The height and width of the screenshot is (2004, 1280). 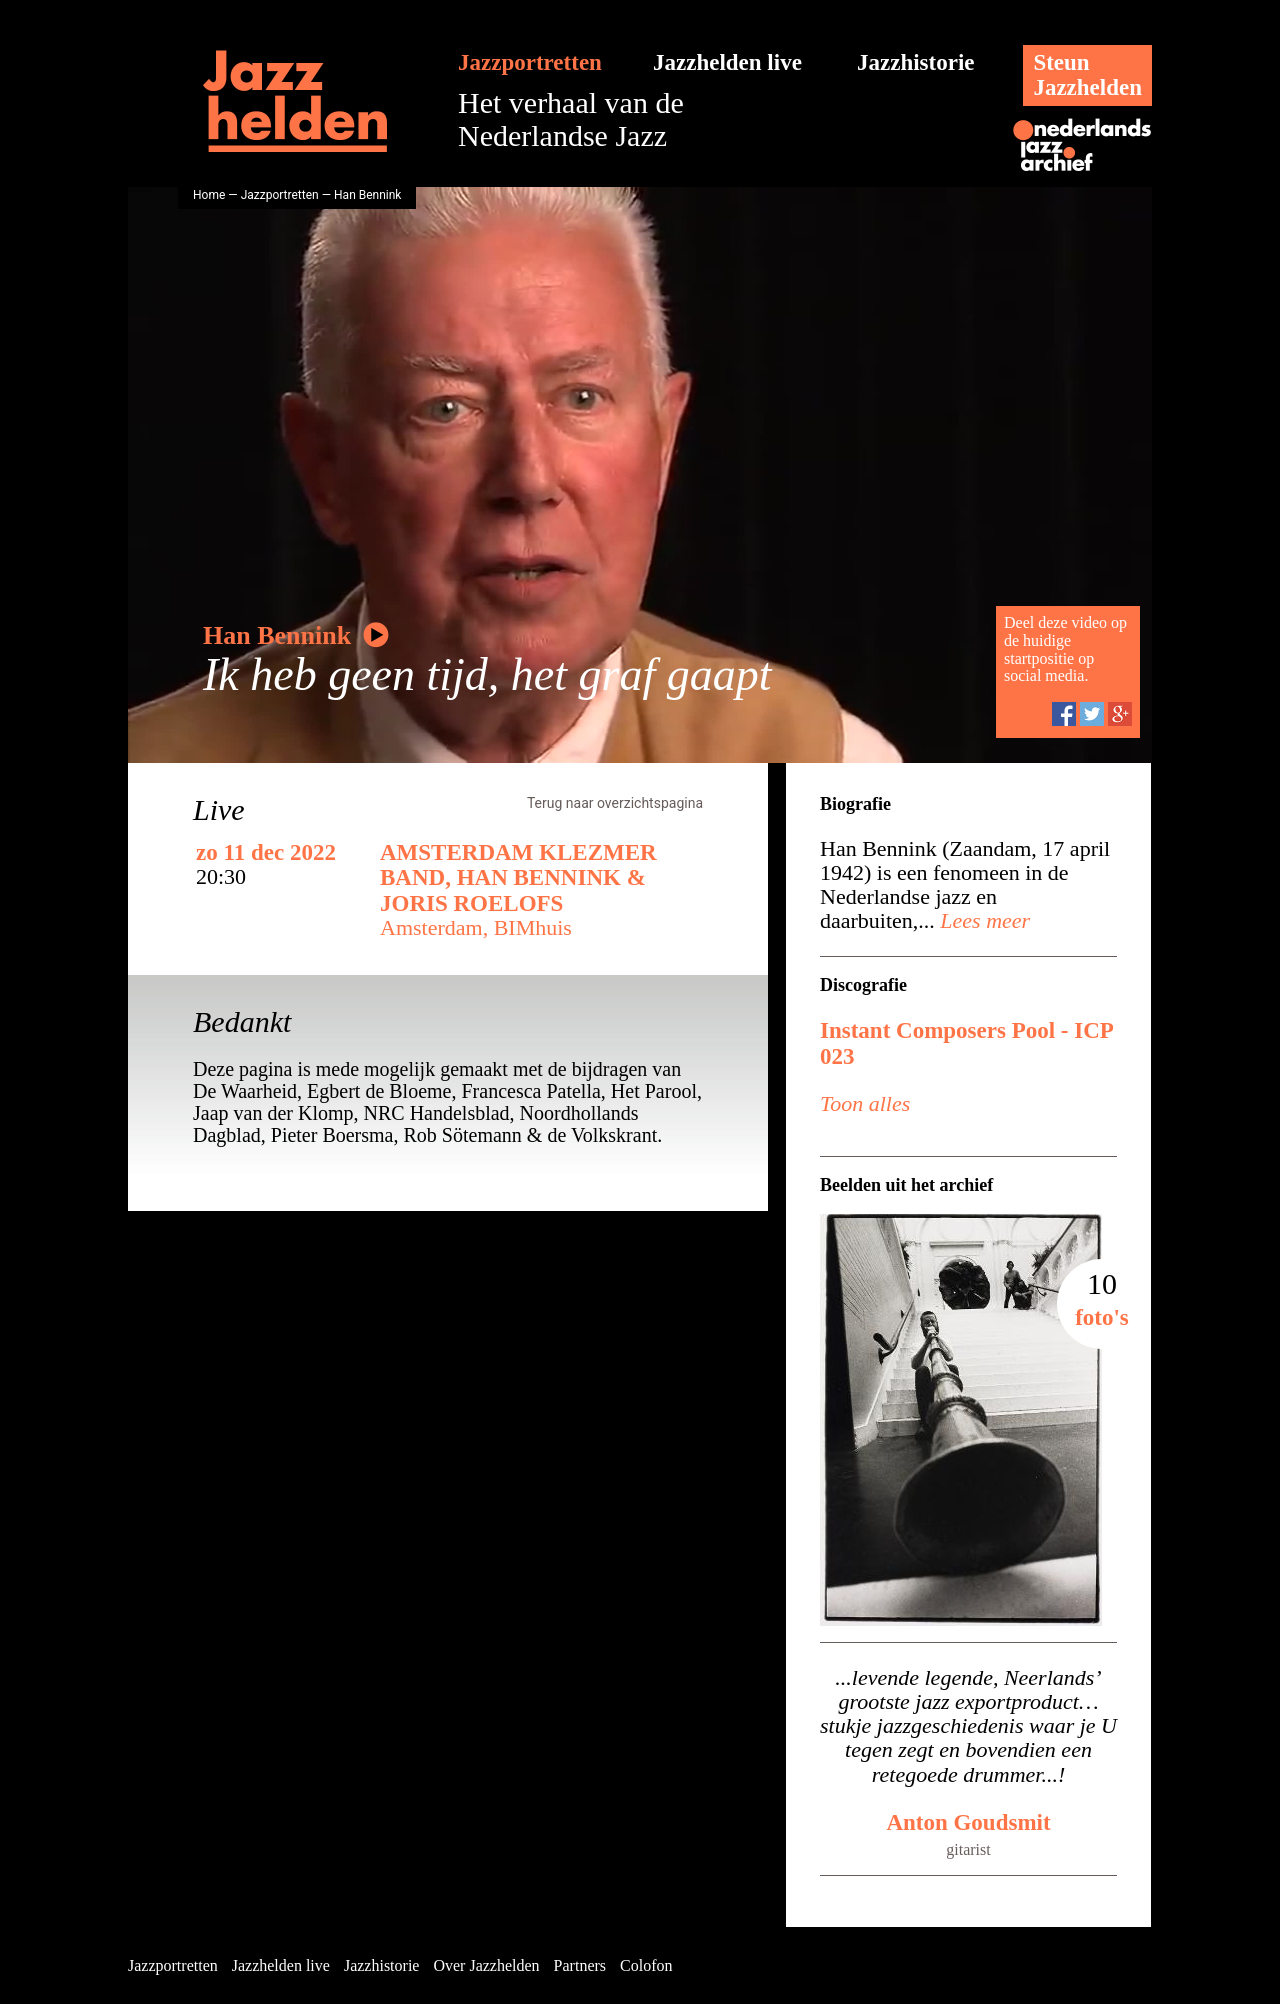 What do you see at coordinates (916, 62) in the screenshot?
I see `Jazzhistorie` at bounding box center [916, 62].